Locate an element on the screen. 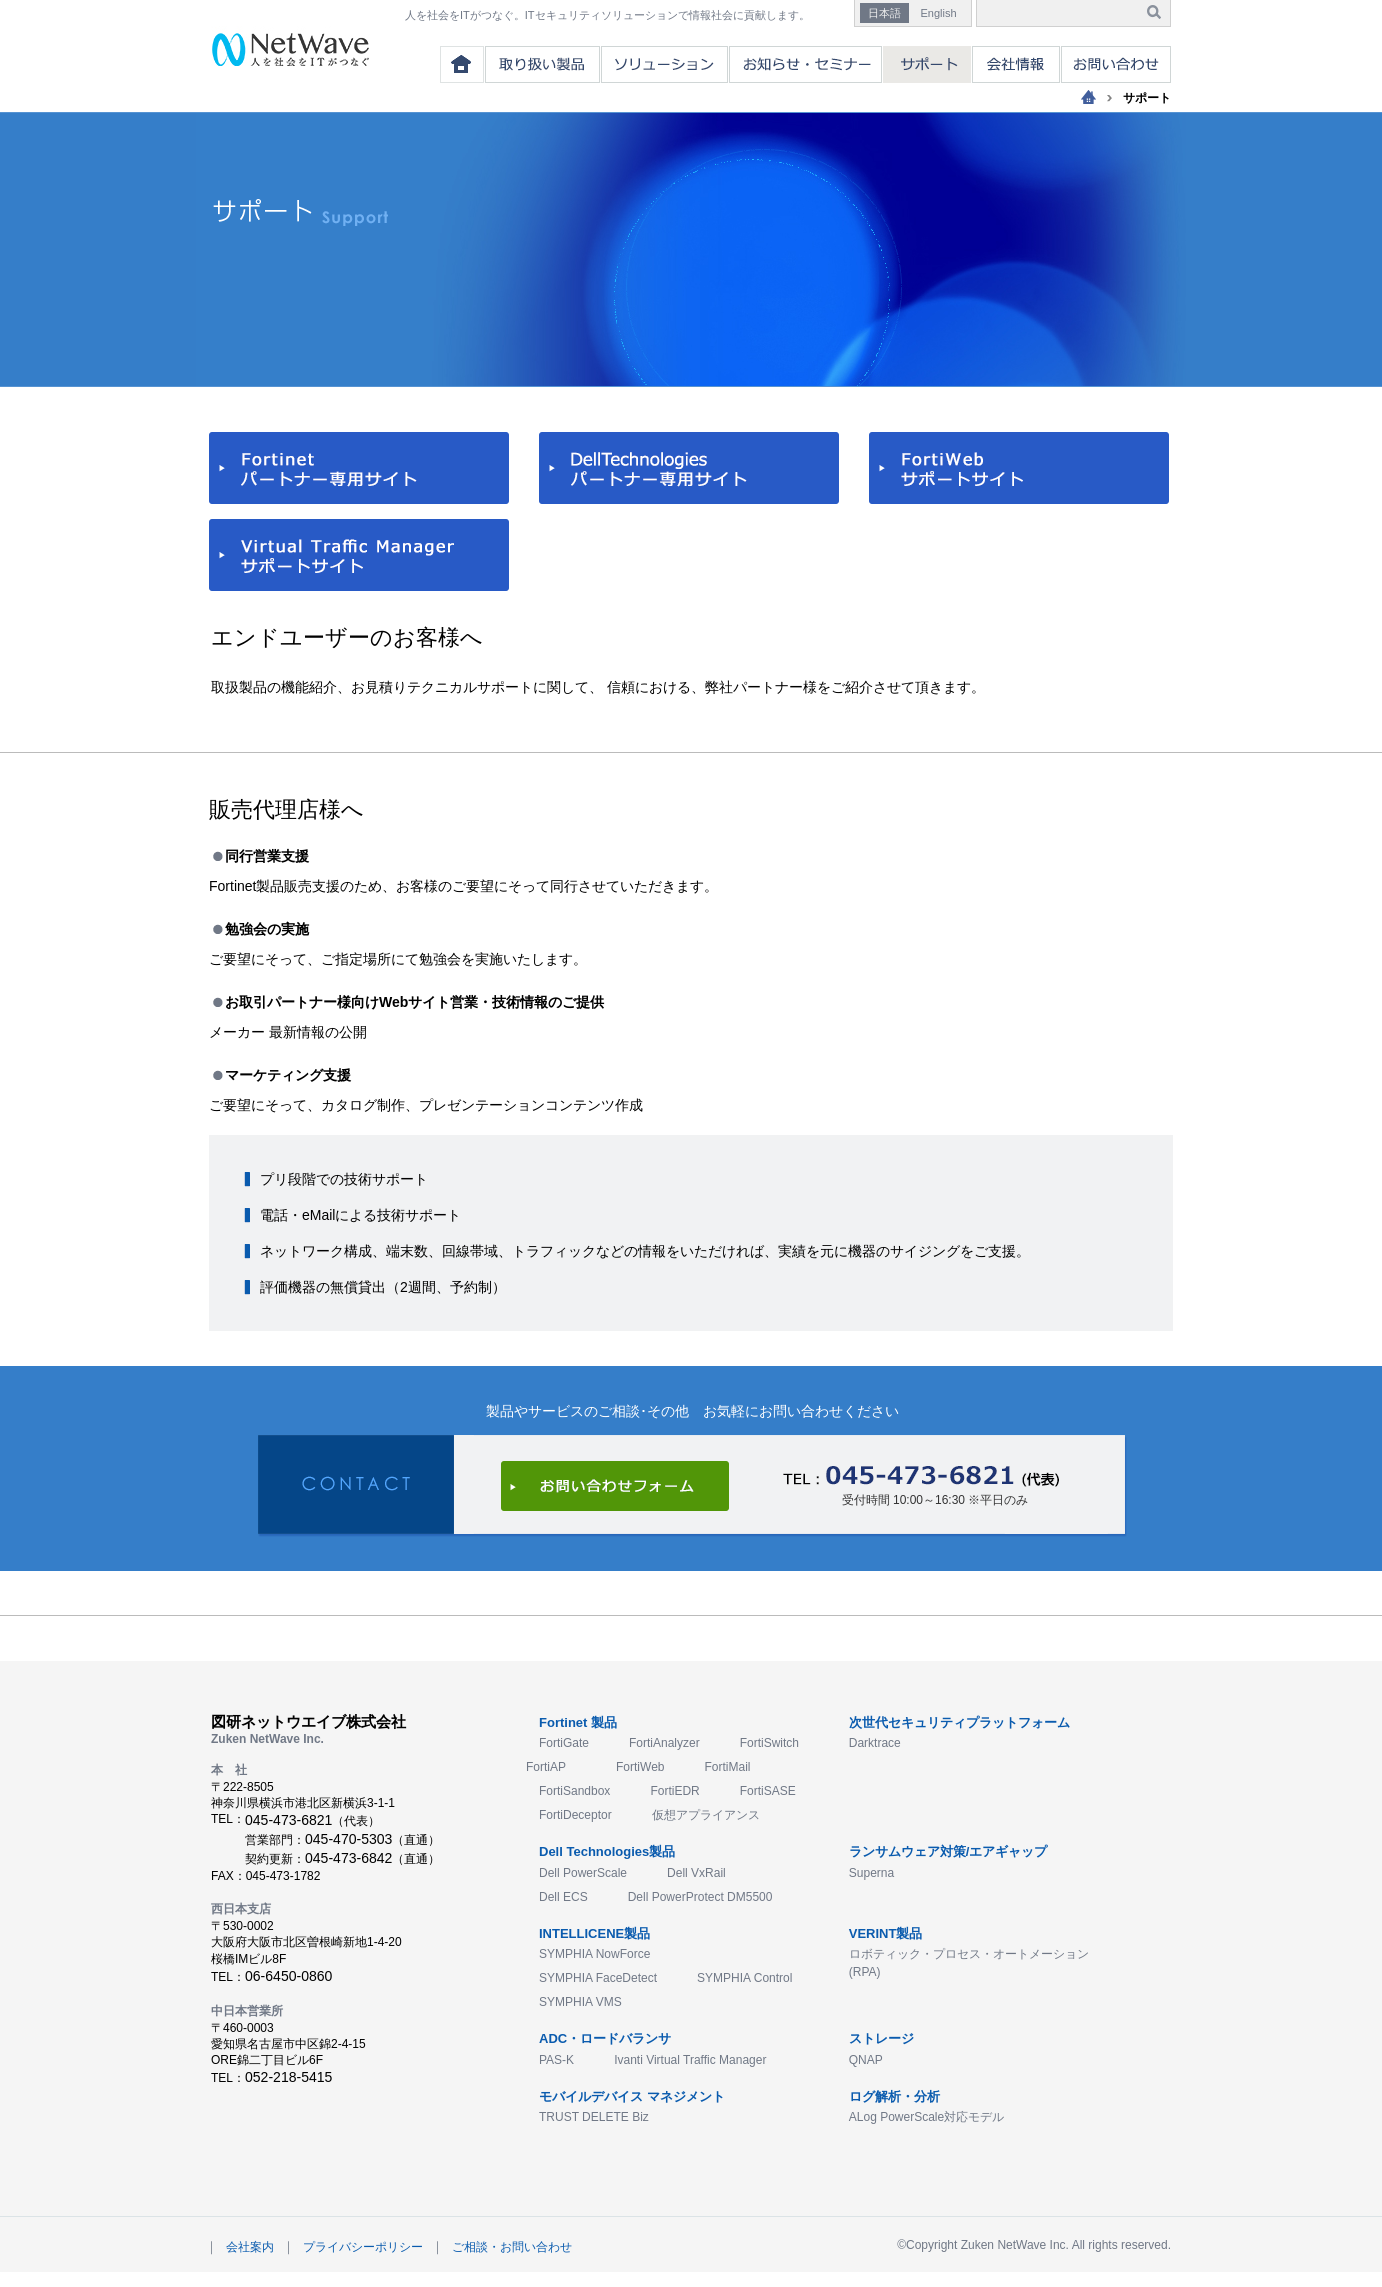 This screenshot has height=2287, width=1382. PAS-K is located at coordinates (556, 2060).